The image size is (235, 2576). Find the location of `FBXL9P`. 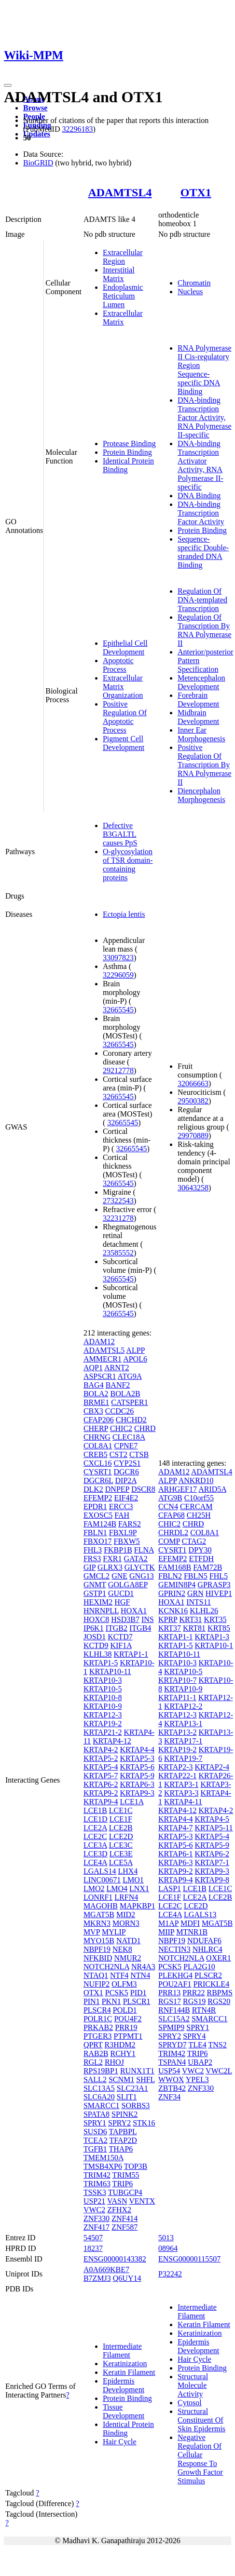

FBXL9P is located at coordinates (123, 1532).